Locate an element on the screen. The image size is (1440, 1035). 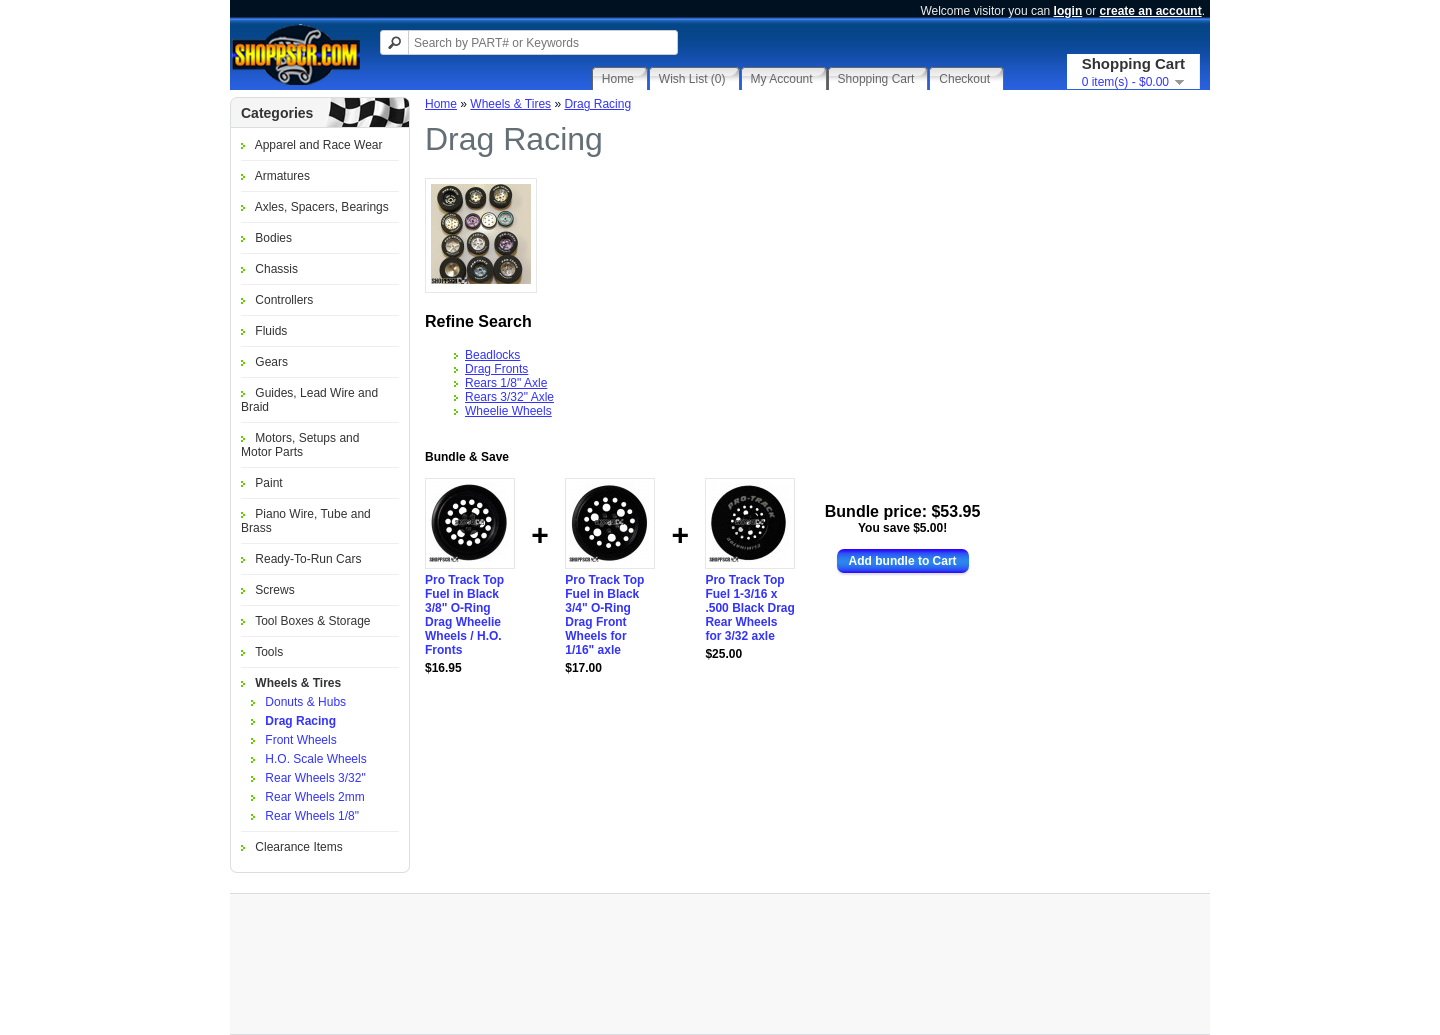
H.O. Scale Wheels is located at coordinates (315, 759).